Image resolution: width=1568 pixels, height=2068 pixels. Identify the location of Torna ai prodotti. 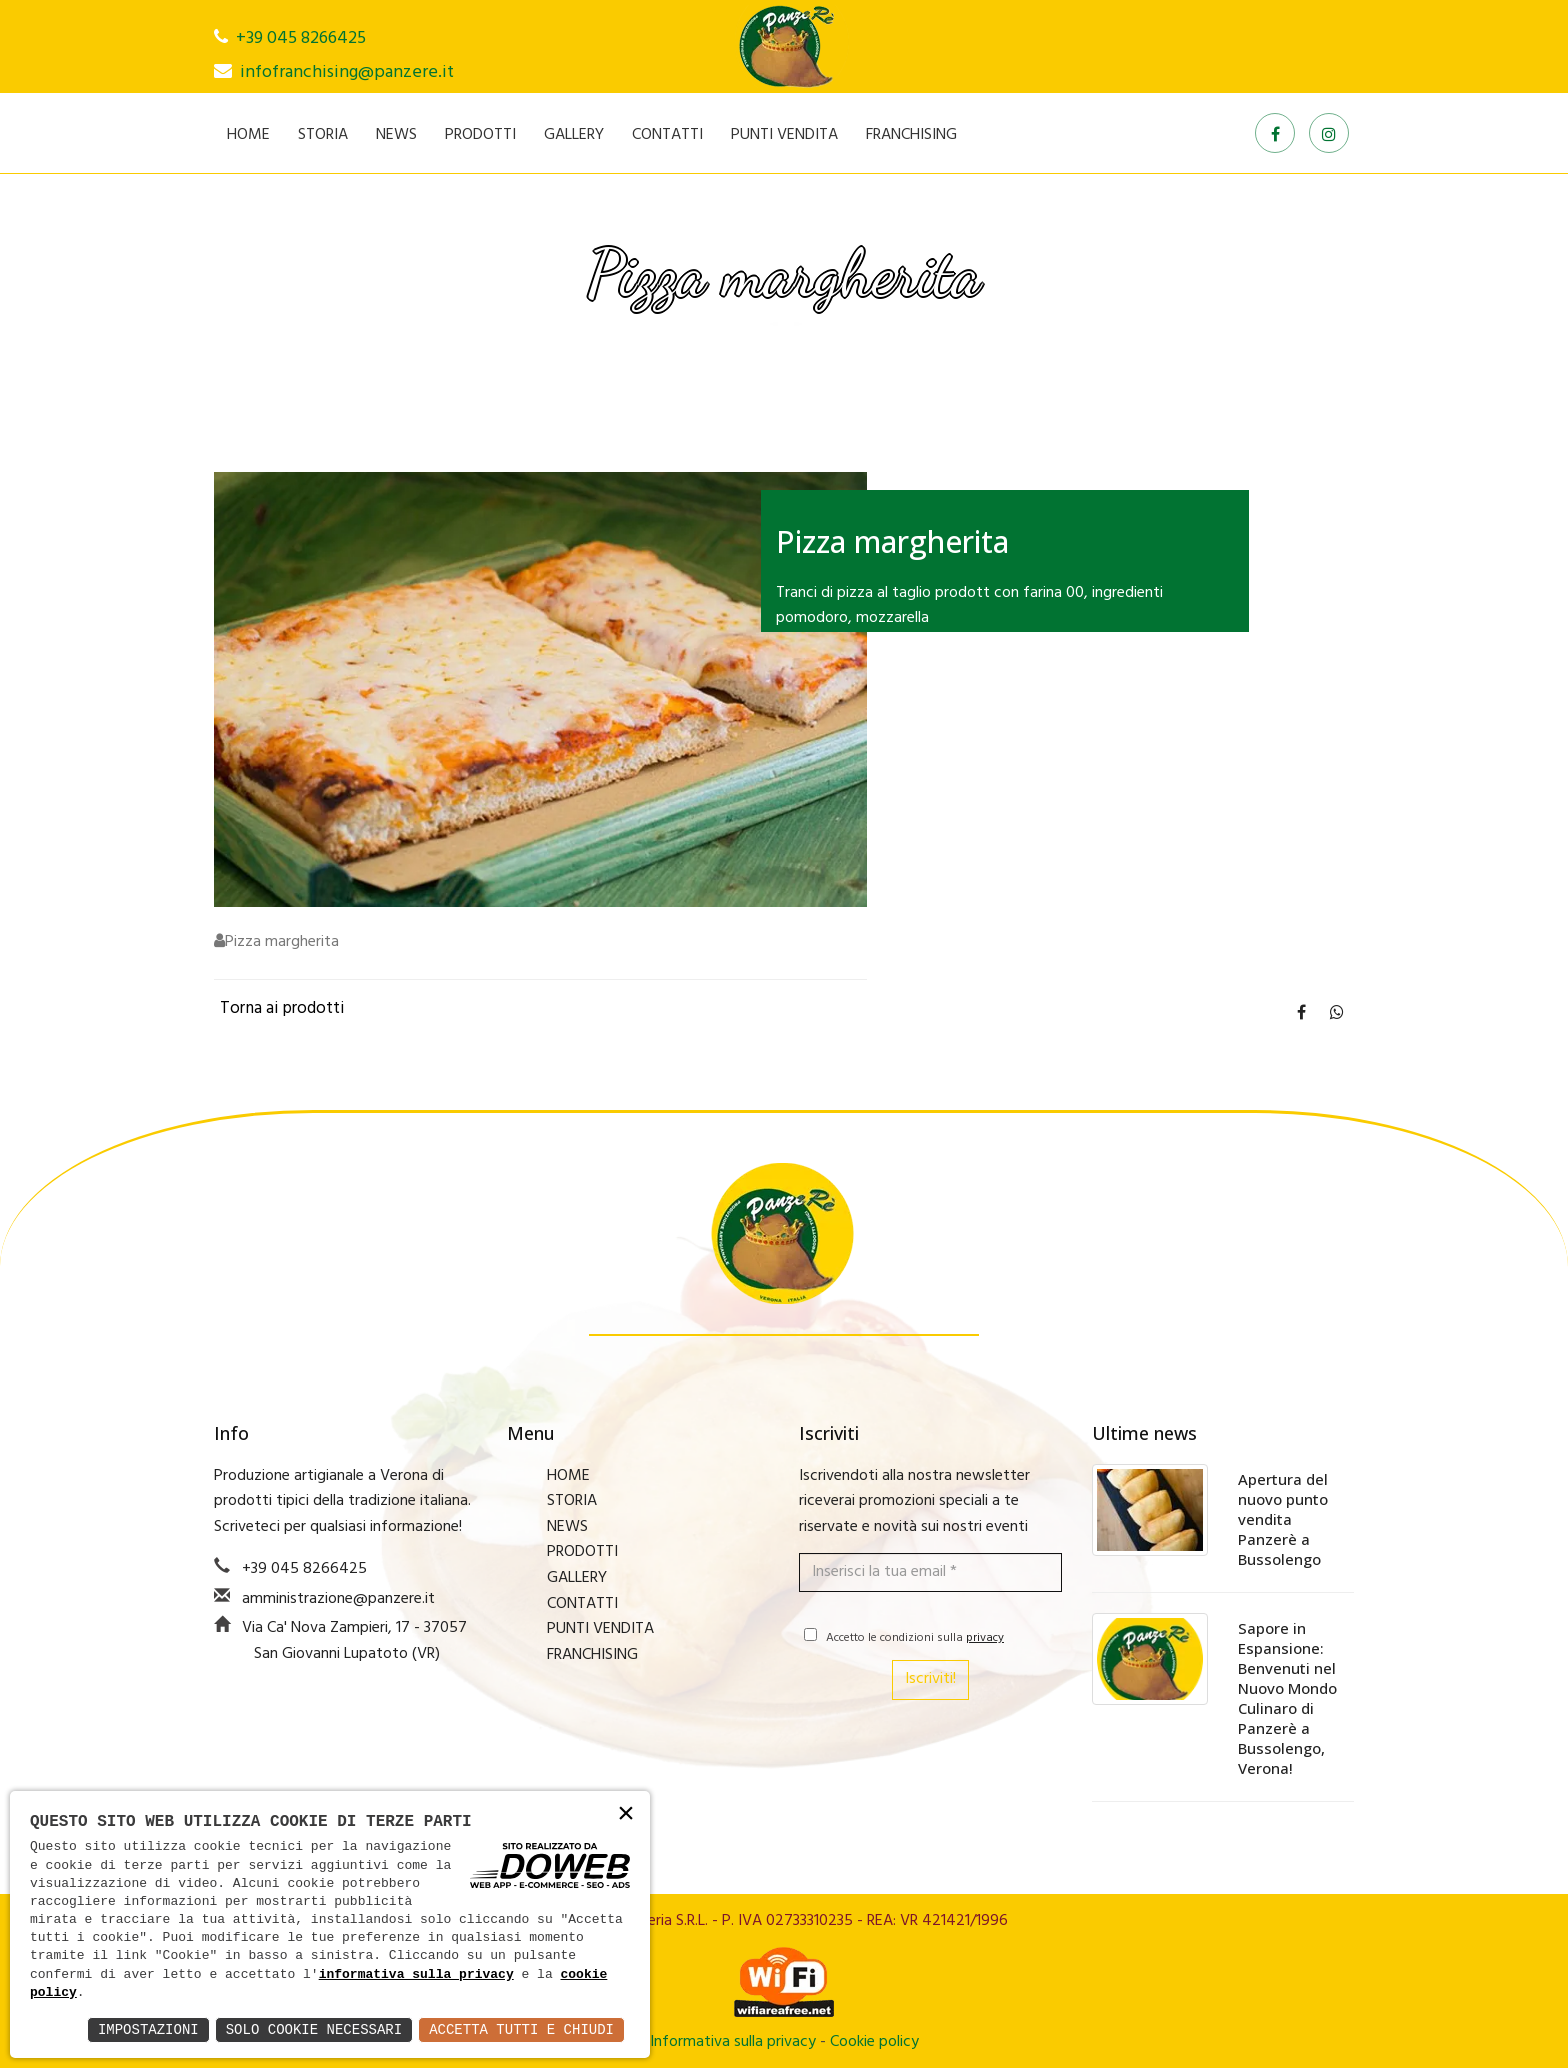
(282, 1008).